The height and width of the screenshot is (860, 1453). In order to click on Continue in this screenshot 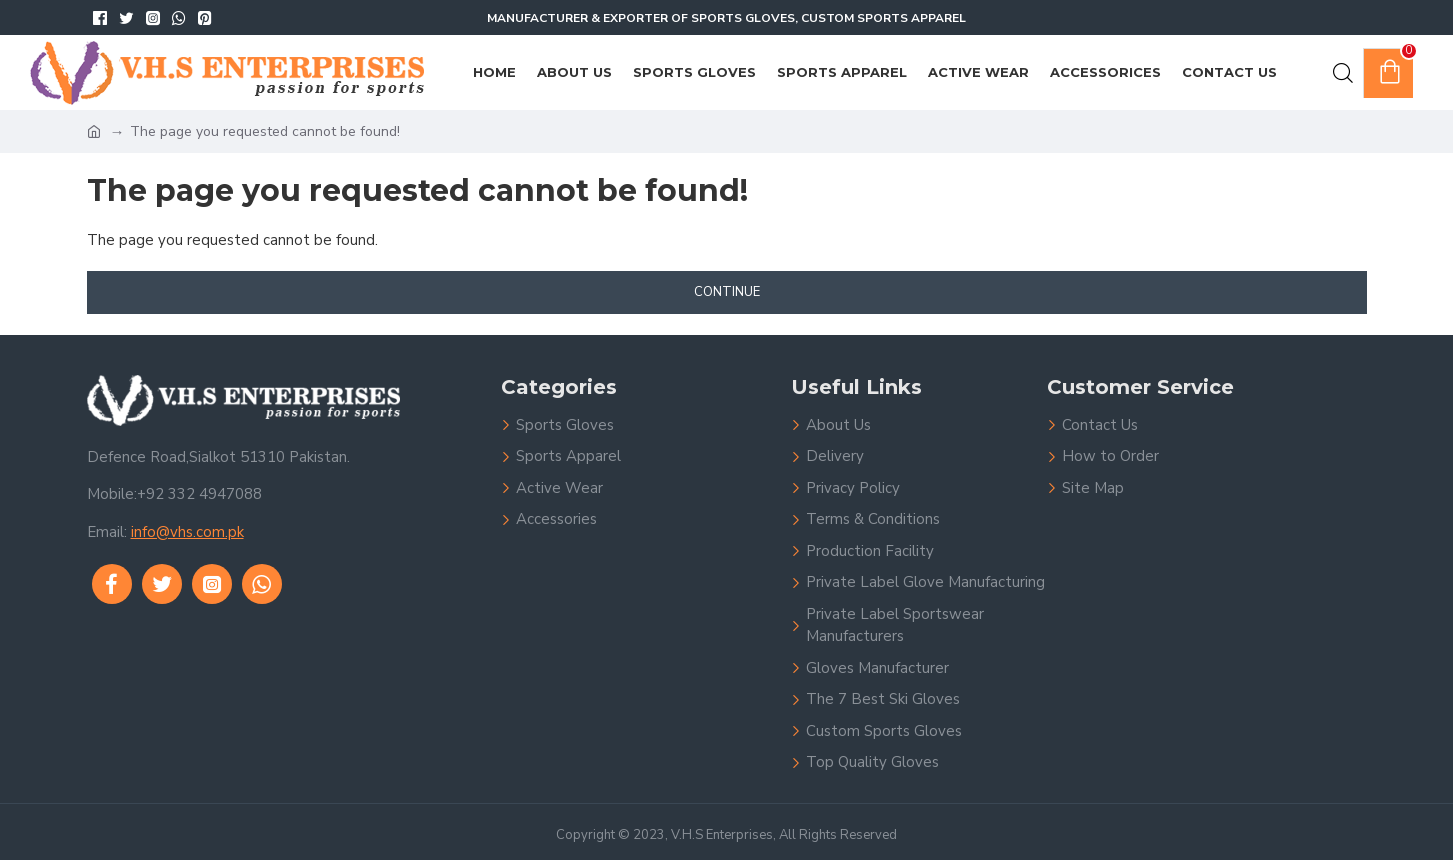, I will do `click(727, 292)`.